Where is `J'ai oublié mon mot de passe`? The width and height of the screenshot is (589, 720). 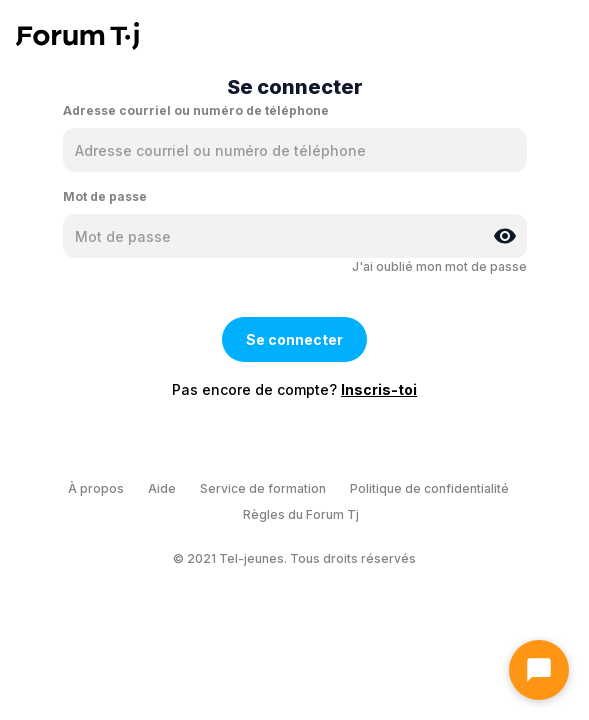
J'ai oublié mon mot de passe is located at coordinates (439, 266).